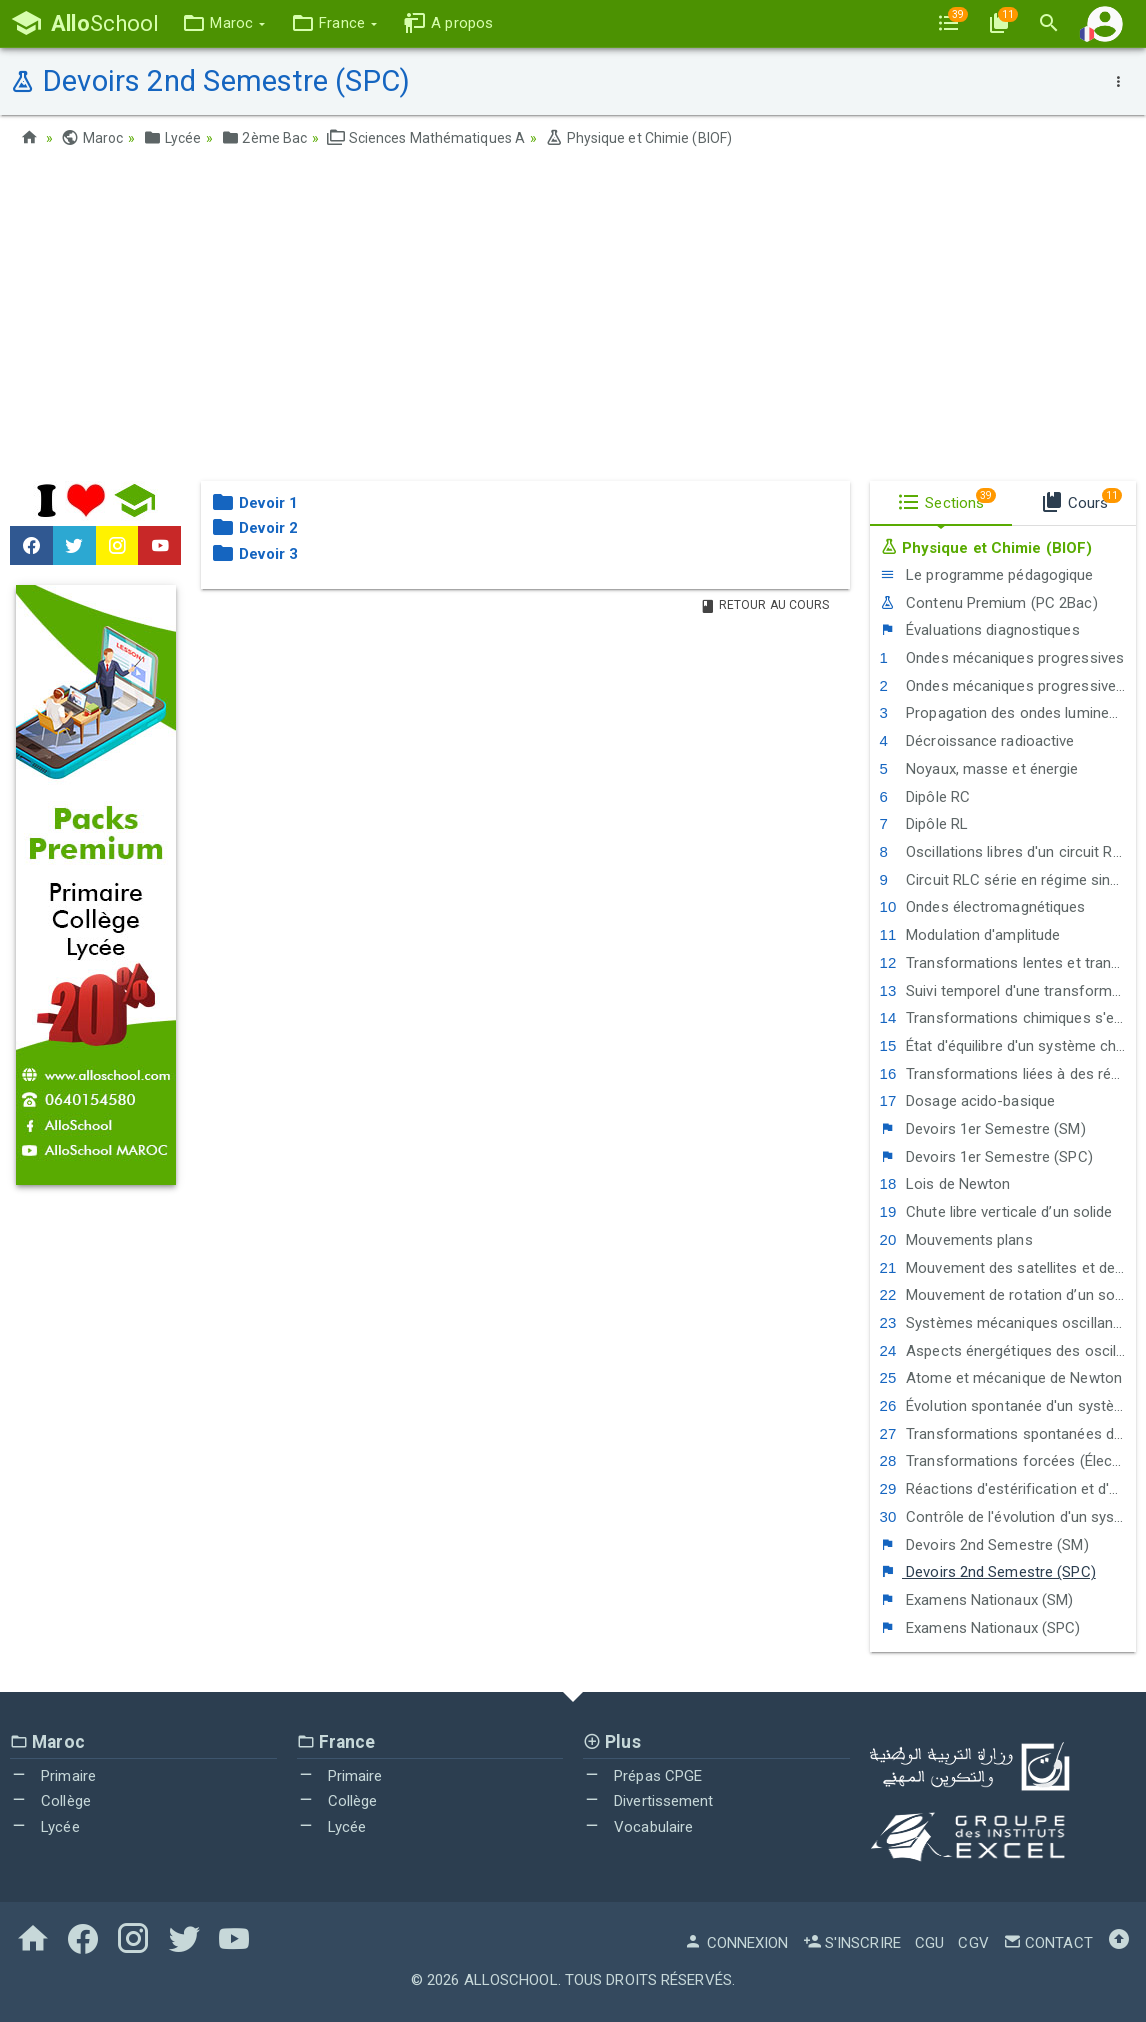 The width and height of the screenshot is (1146, 2022). What do you see at coordinates (765, 605) in the screenshot?
I see `Retour au Cours` at bounding box center [765, 605].